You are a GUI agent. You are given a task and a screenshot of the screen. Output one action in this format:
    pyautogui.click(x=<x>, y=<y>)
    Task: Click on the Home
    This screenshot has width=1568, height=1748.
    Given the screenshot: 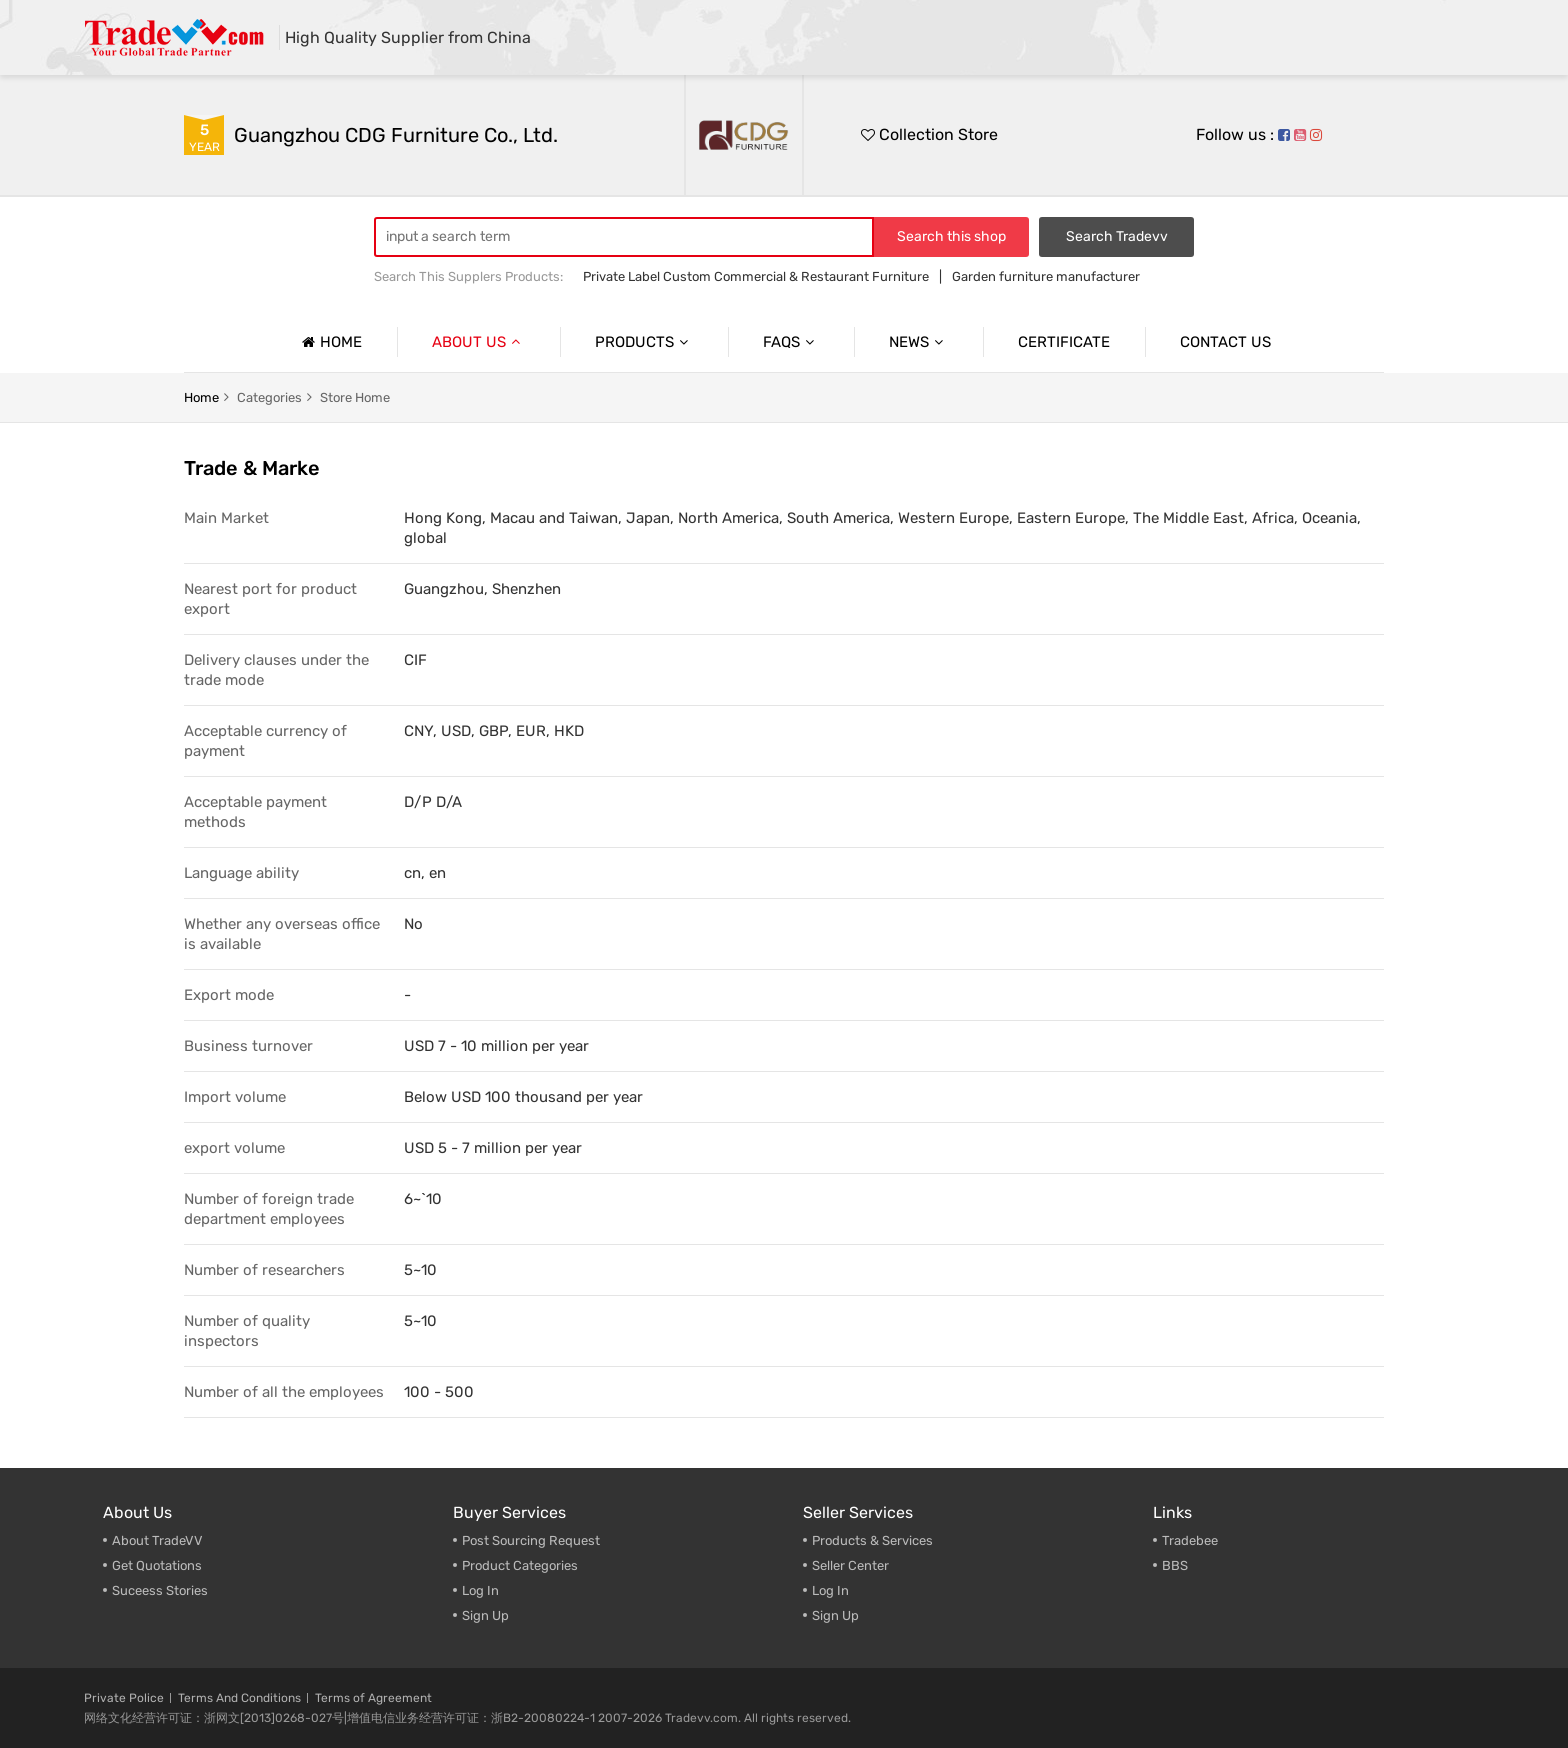 What is the action you would take?
    pyautogui.click(x=329, y=342)
    